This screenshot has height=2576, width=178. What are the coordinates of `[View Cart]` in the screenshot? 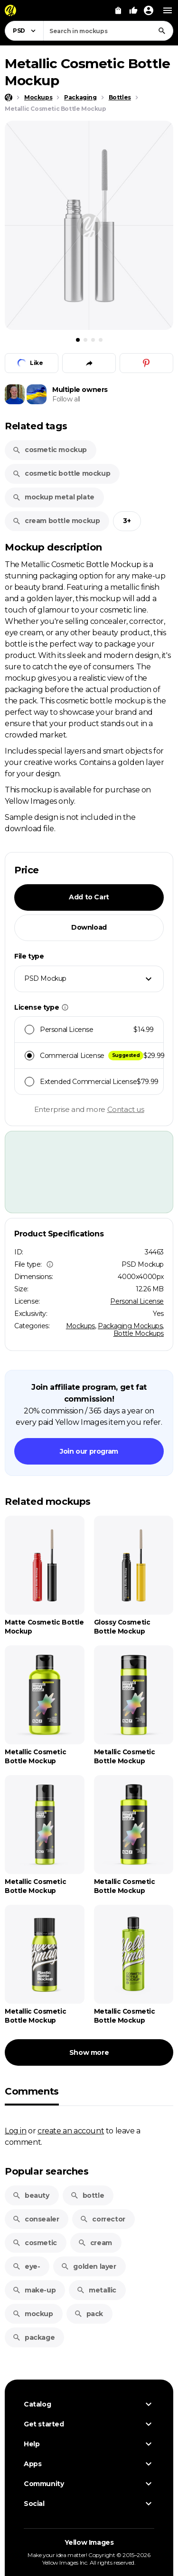 It's located at (118, 10).